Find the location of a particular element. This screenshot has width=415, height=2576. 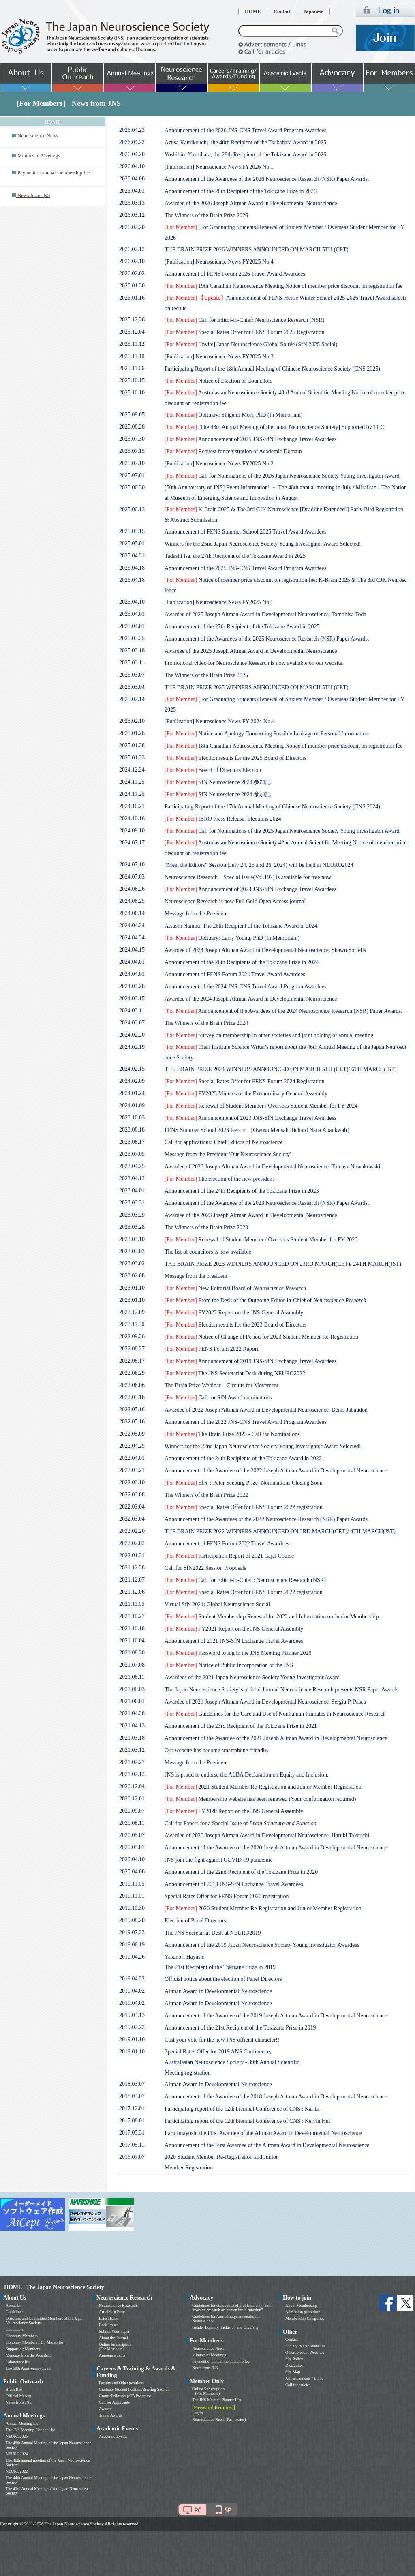

Neuroscience News (Past Issues) is located at coordinates (219, 2419).